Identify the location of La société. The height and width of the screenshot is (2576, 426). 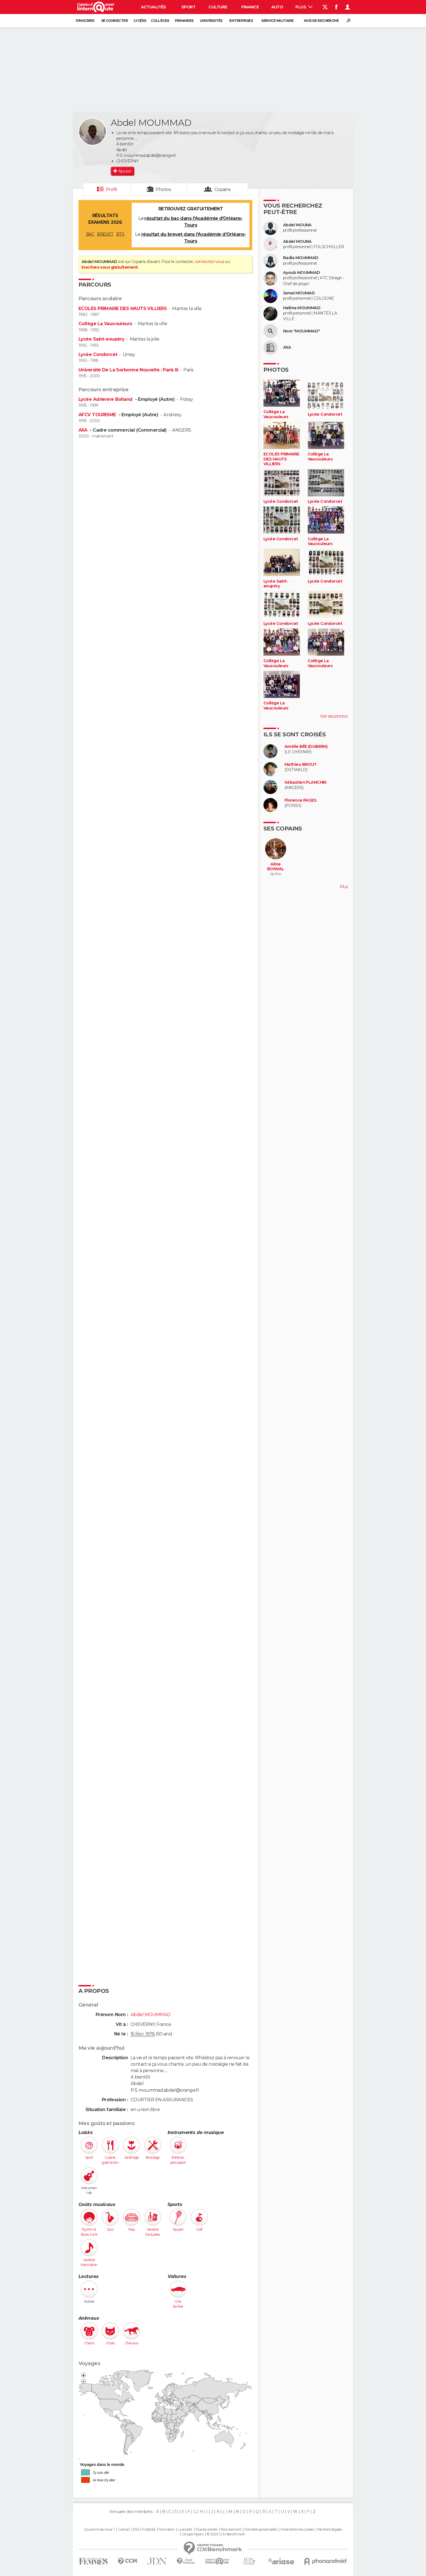
(185, 2529).